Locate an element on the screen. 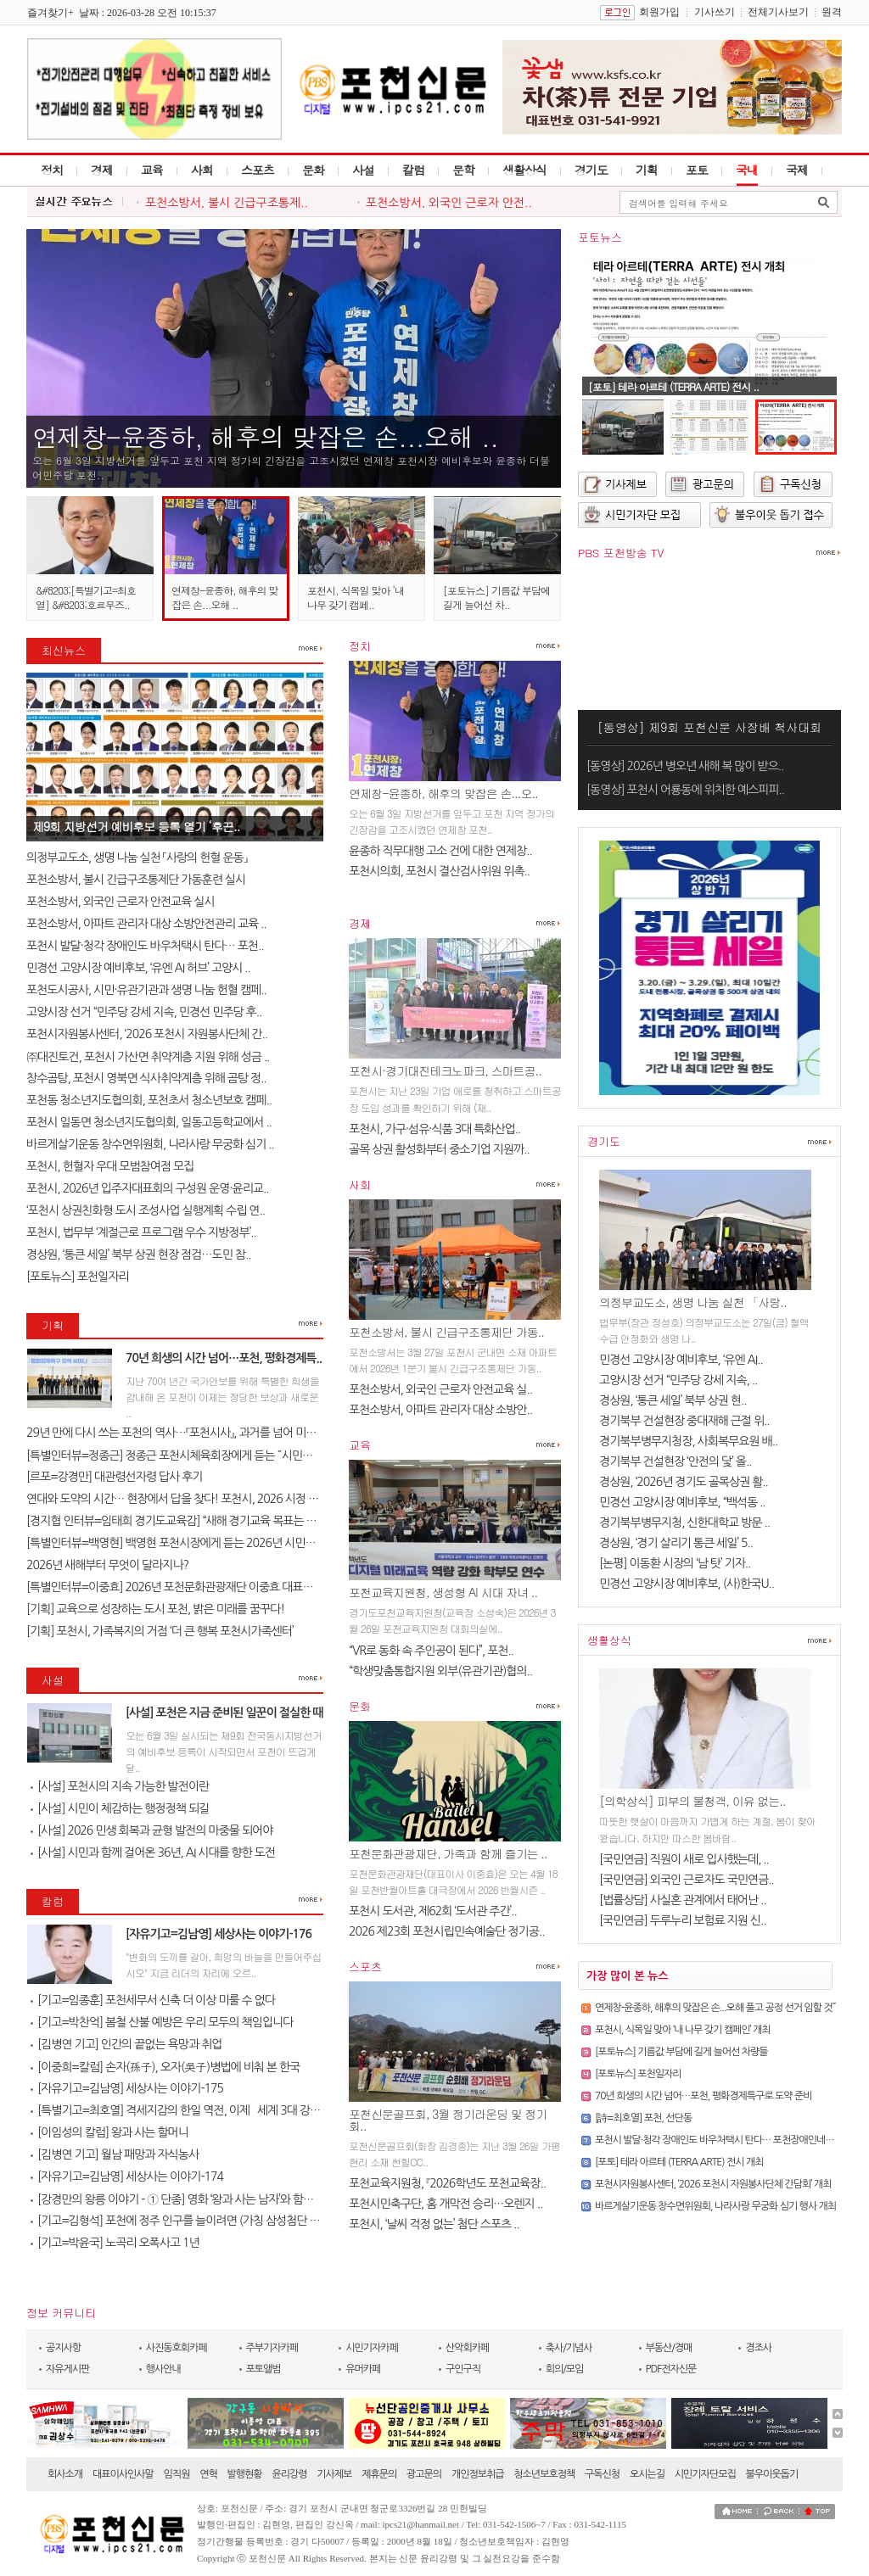 The height and width of the screenshot is (2576, 869). 포천시 일동면 청소년지도협의회, 일동고등학교에서 .. is located at coordinates (149, 1122).